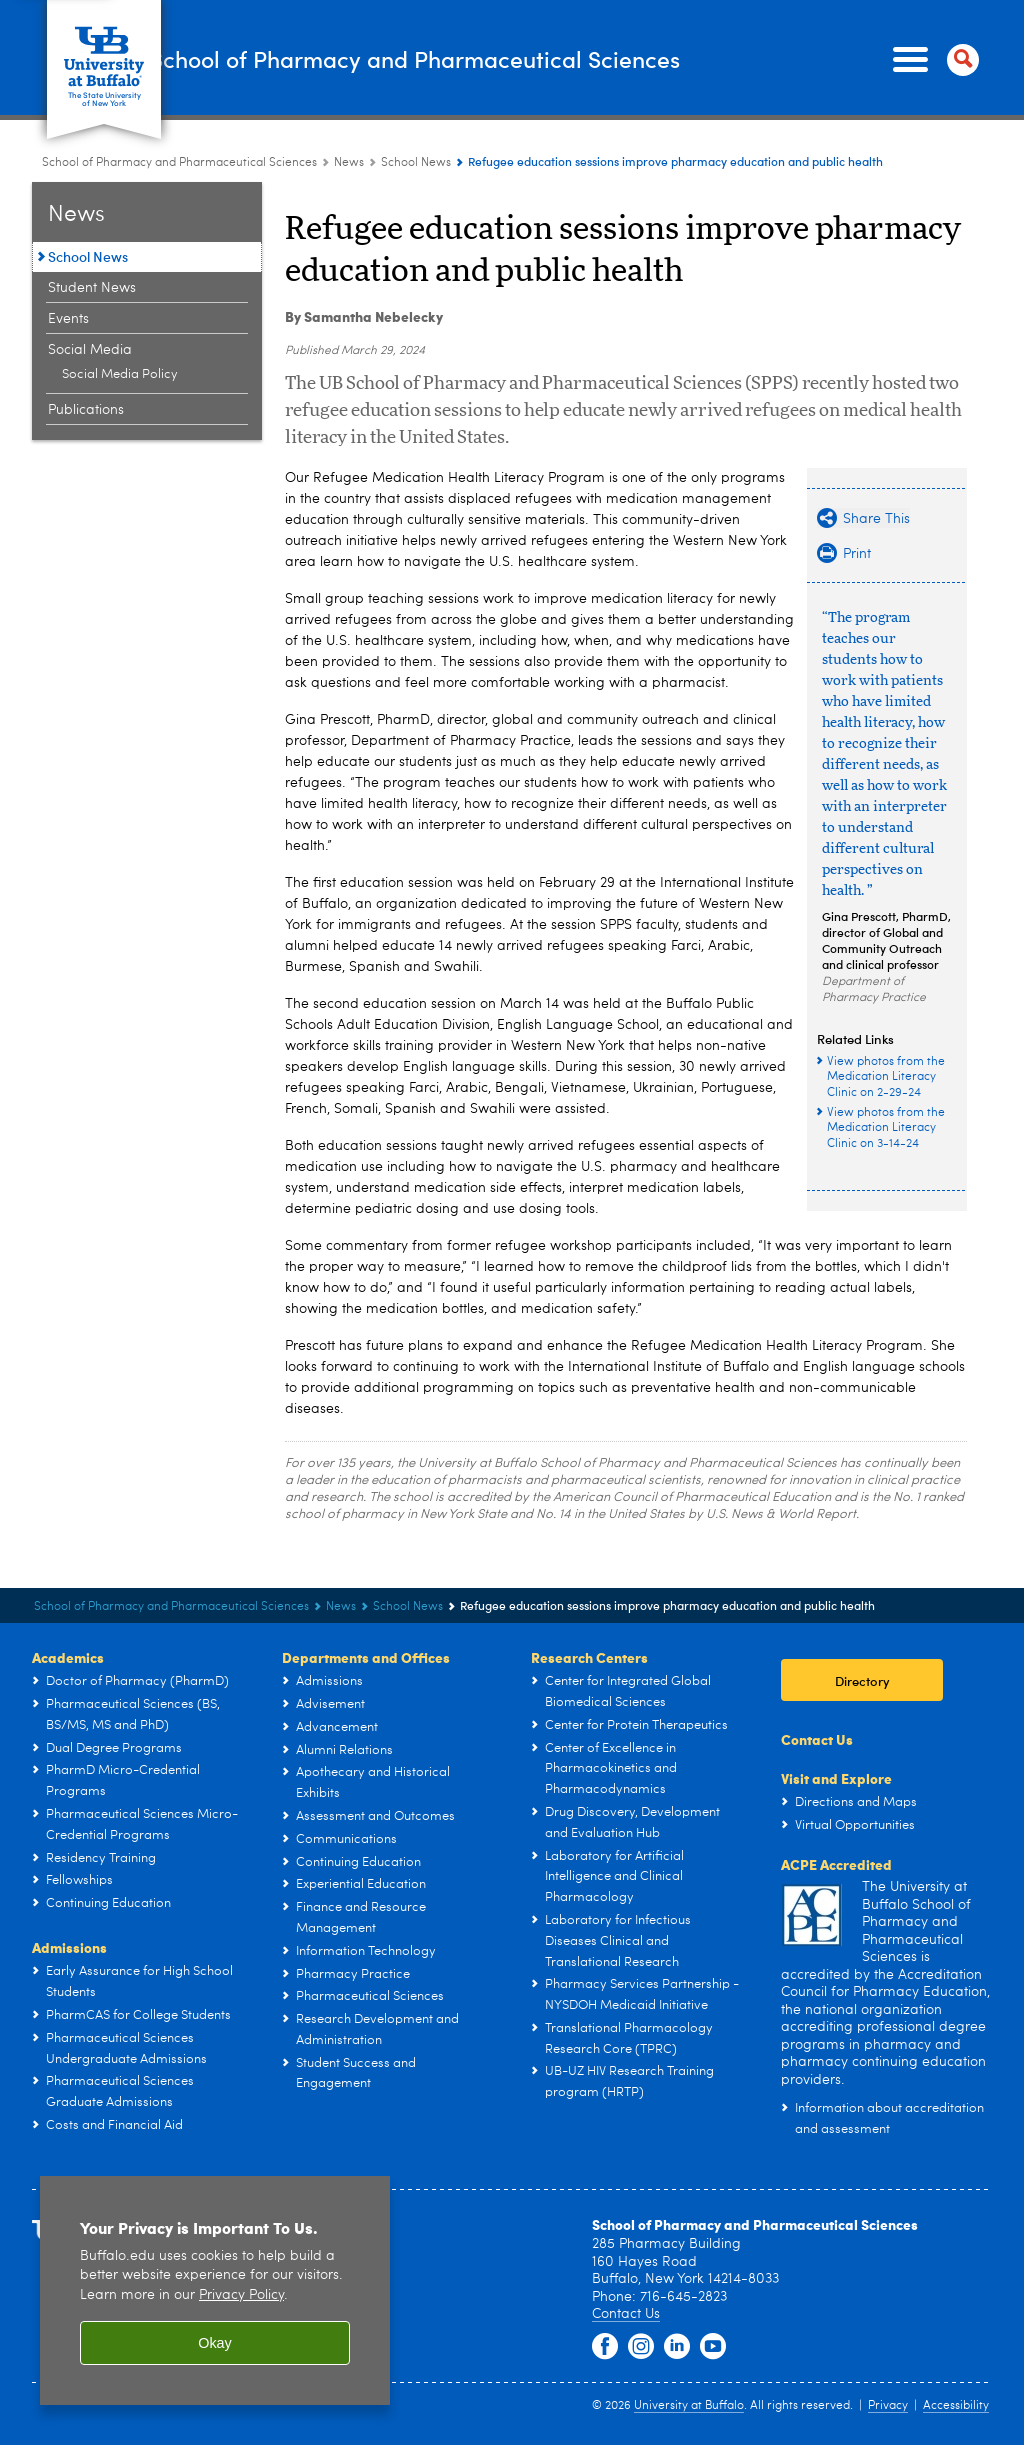 The width and height of the screenshot is (1024, 2445). I want to click on Directory, so click(862, 1680).